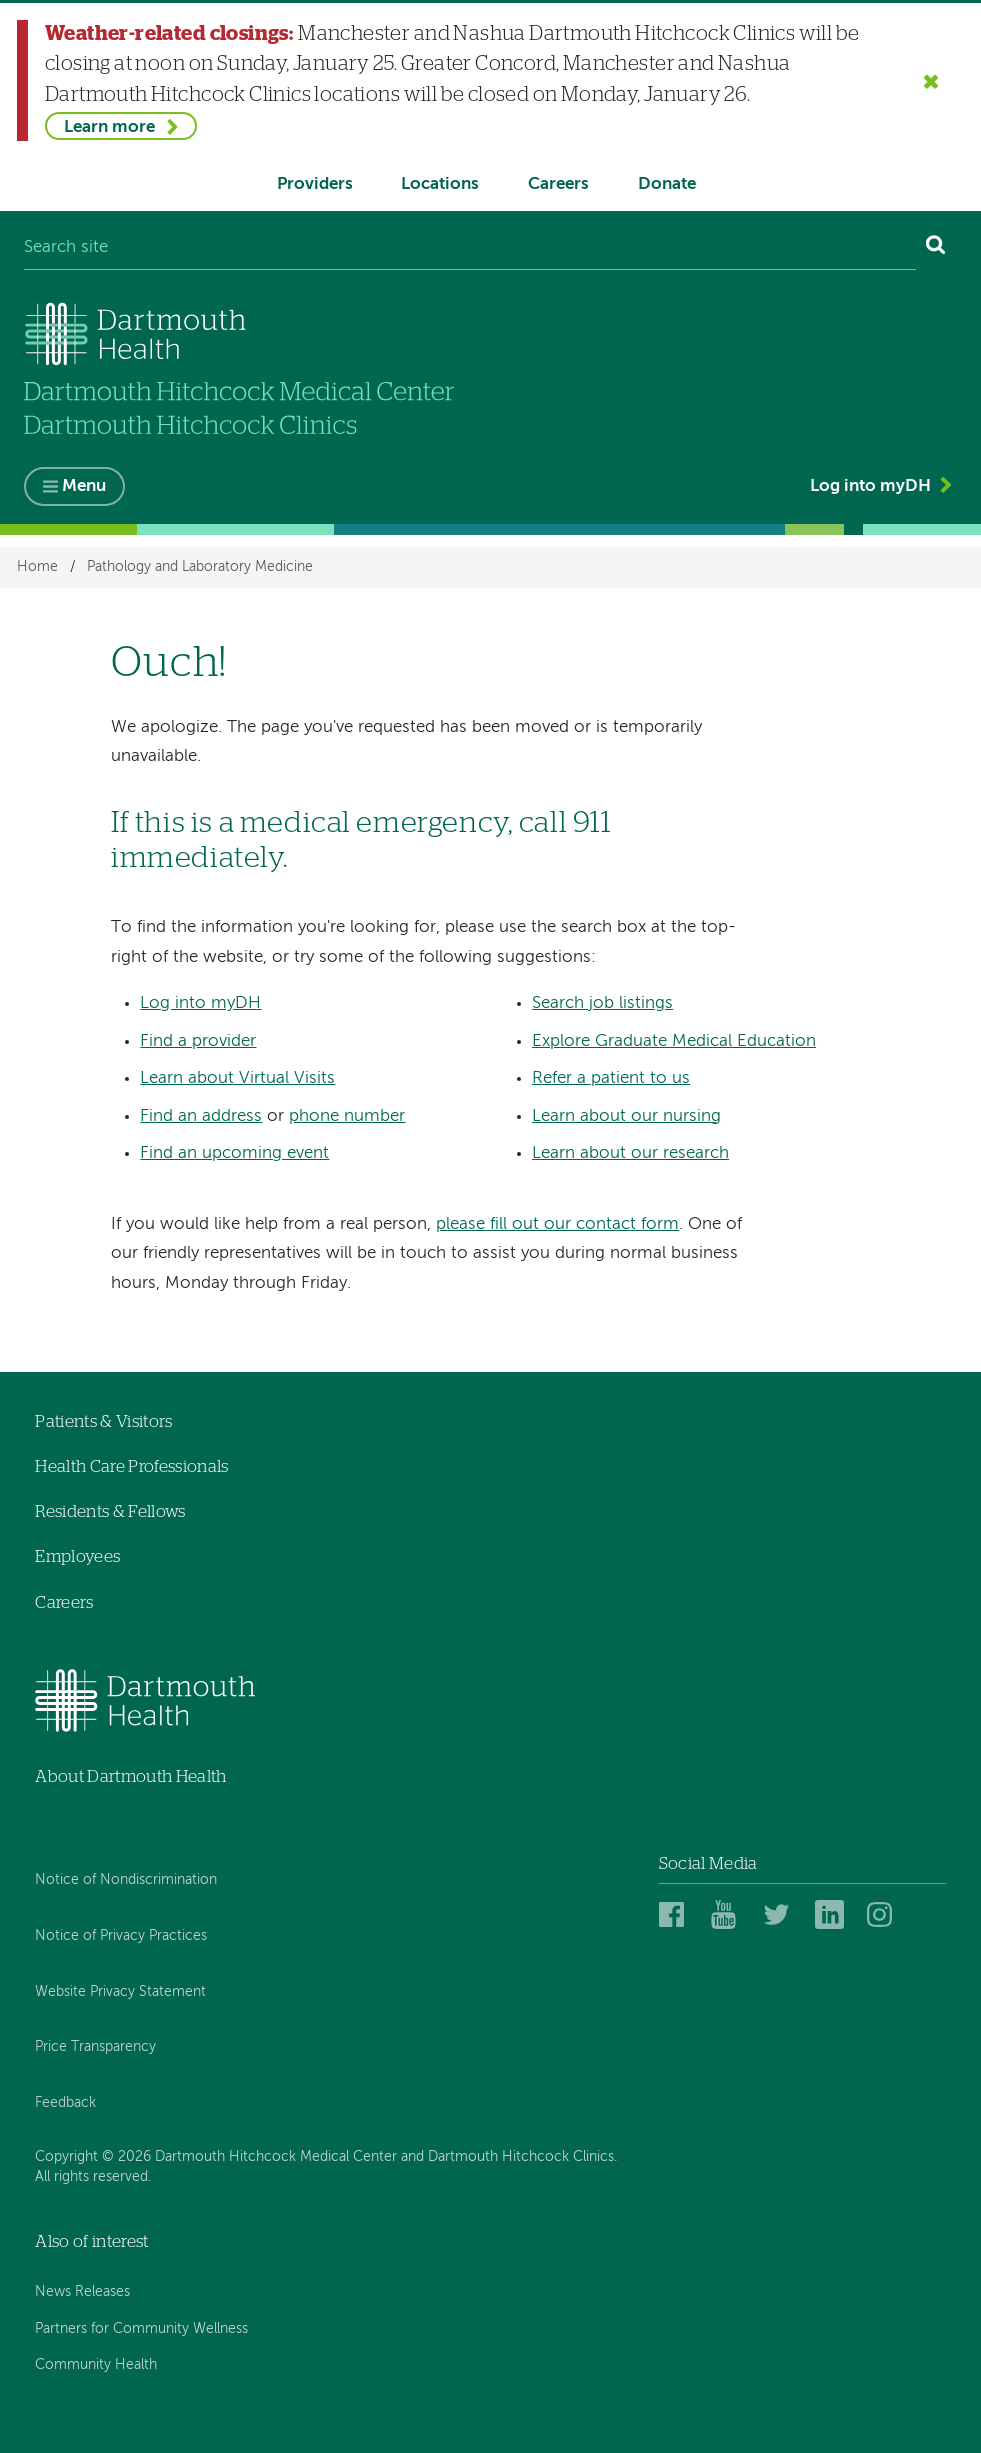 Image resolution: width=981 pixels, height=2453 pixels. What do you see at coordinates (96, 2365) in the screenshot?
I see `Community Health` at bounding box center [96, 2365].